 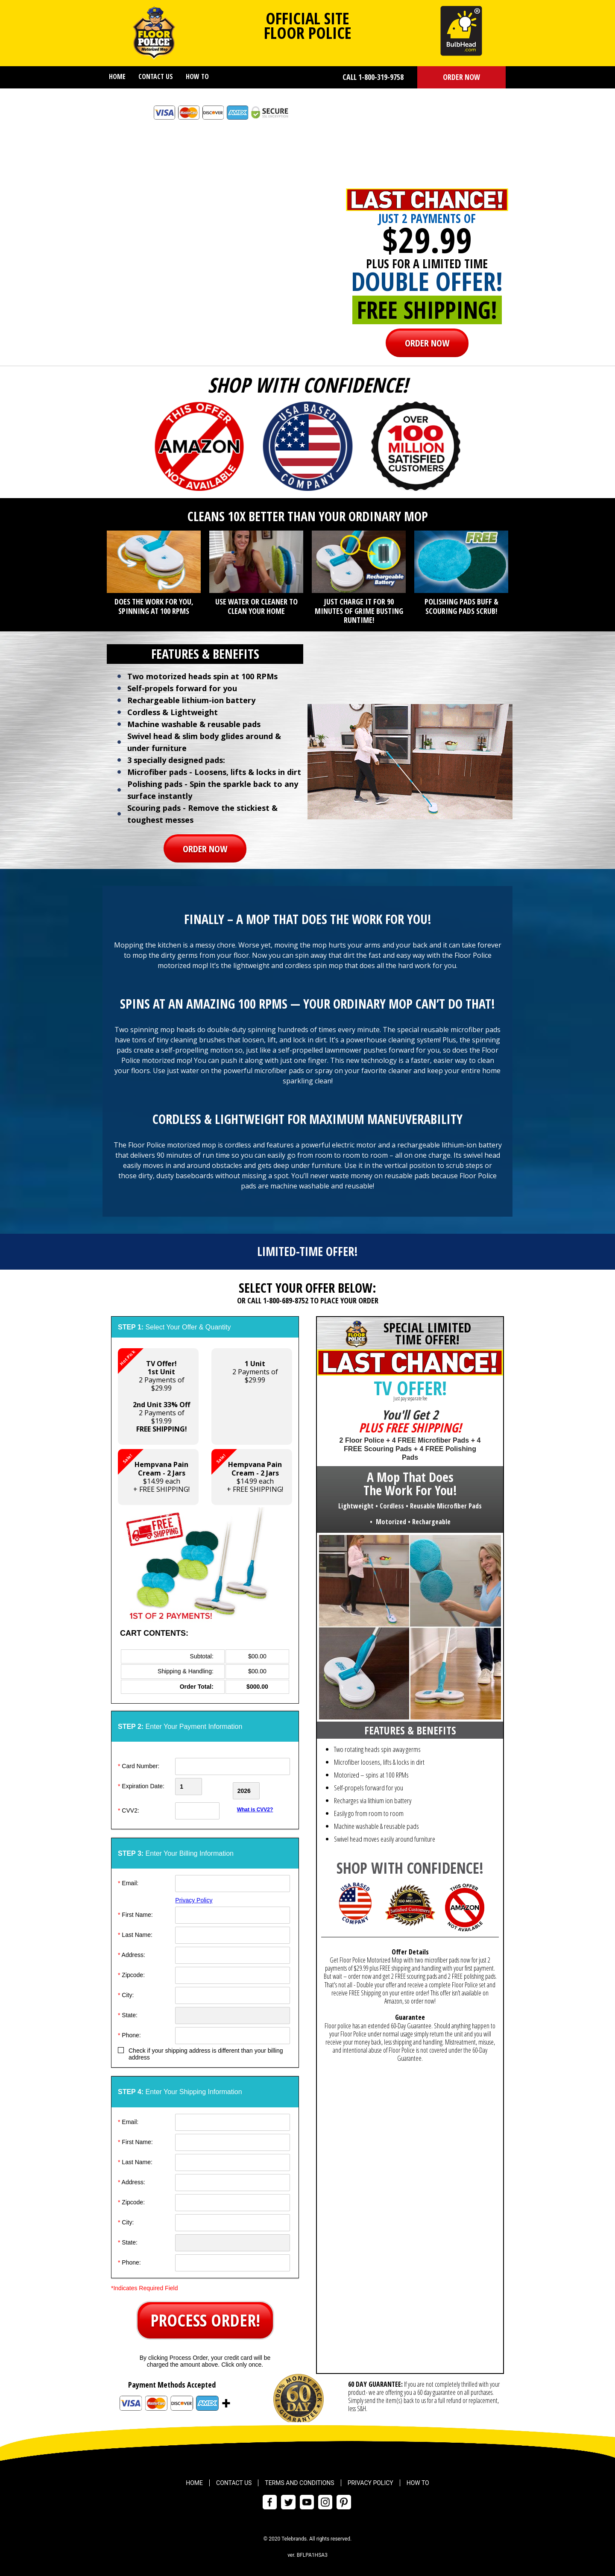 What do you see at coordinates (232, 1991) in the screenshot?
I see `[City]` at bounding box center [232, 1991].